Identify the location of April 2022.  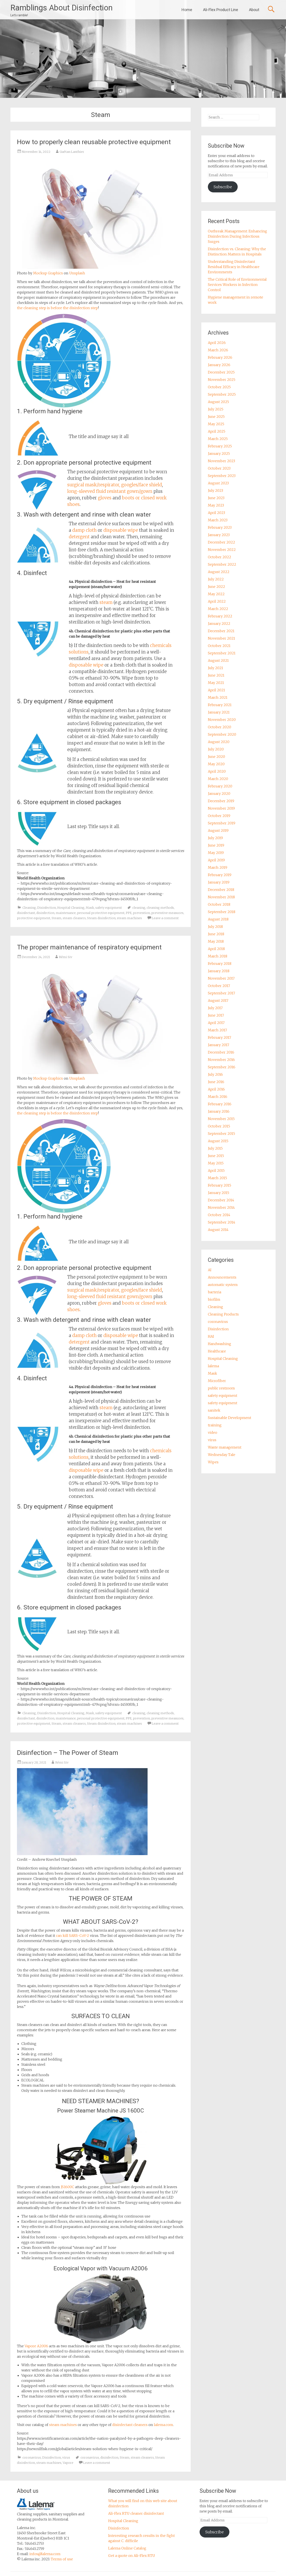
(217, 601).